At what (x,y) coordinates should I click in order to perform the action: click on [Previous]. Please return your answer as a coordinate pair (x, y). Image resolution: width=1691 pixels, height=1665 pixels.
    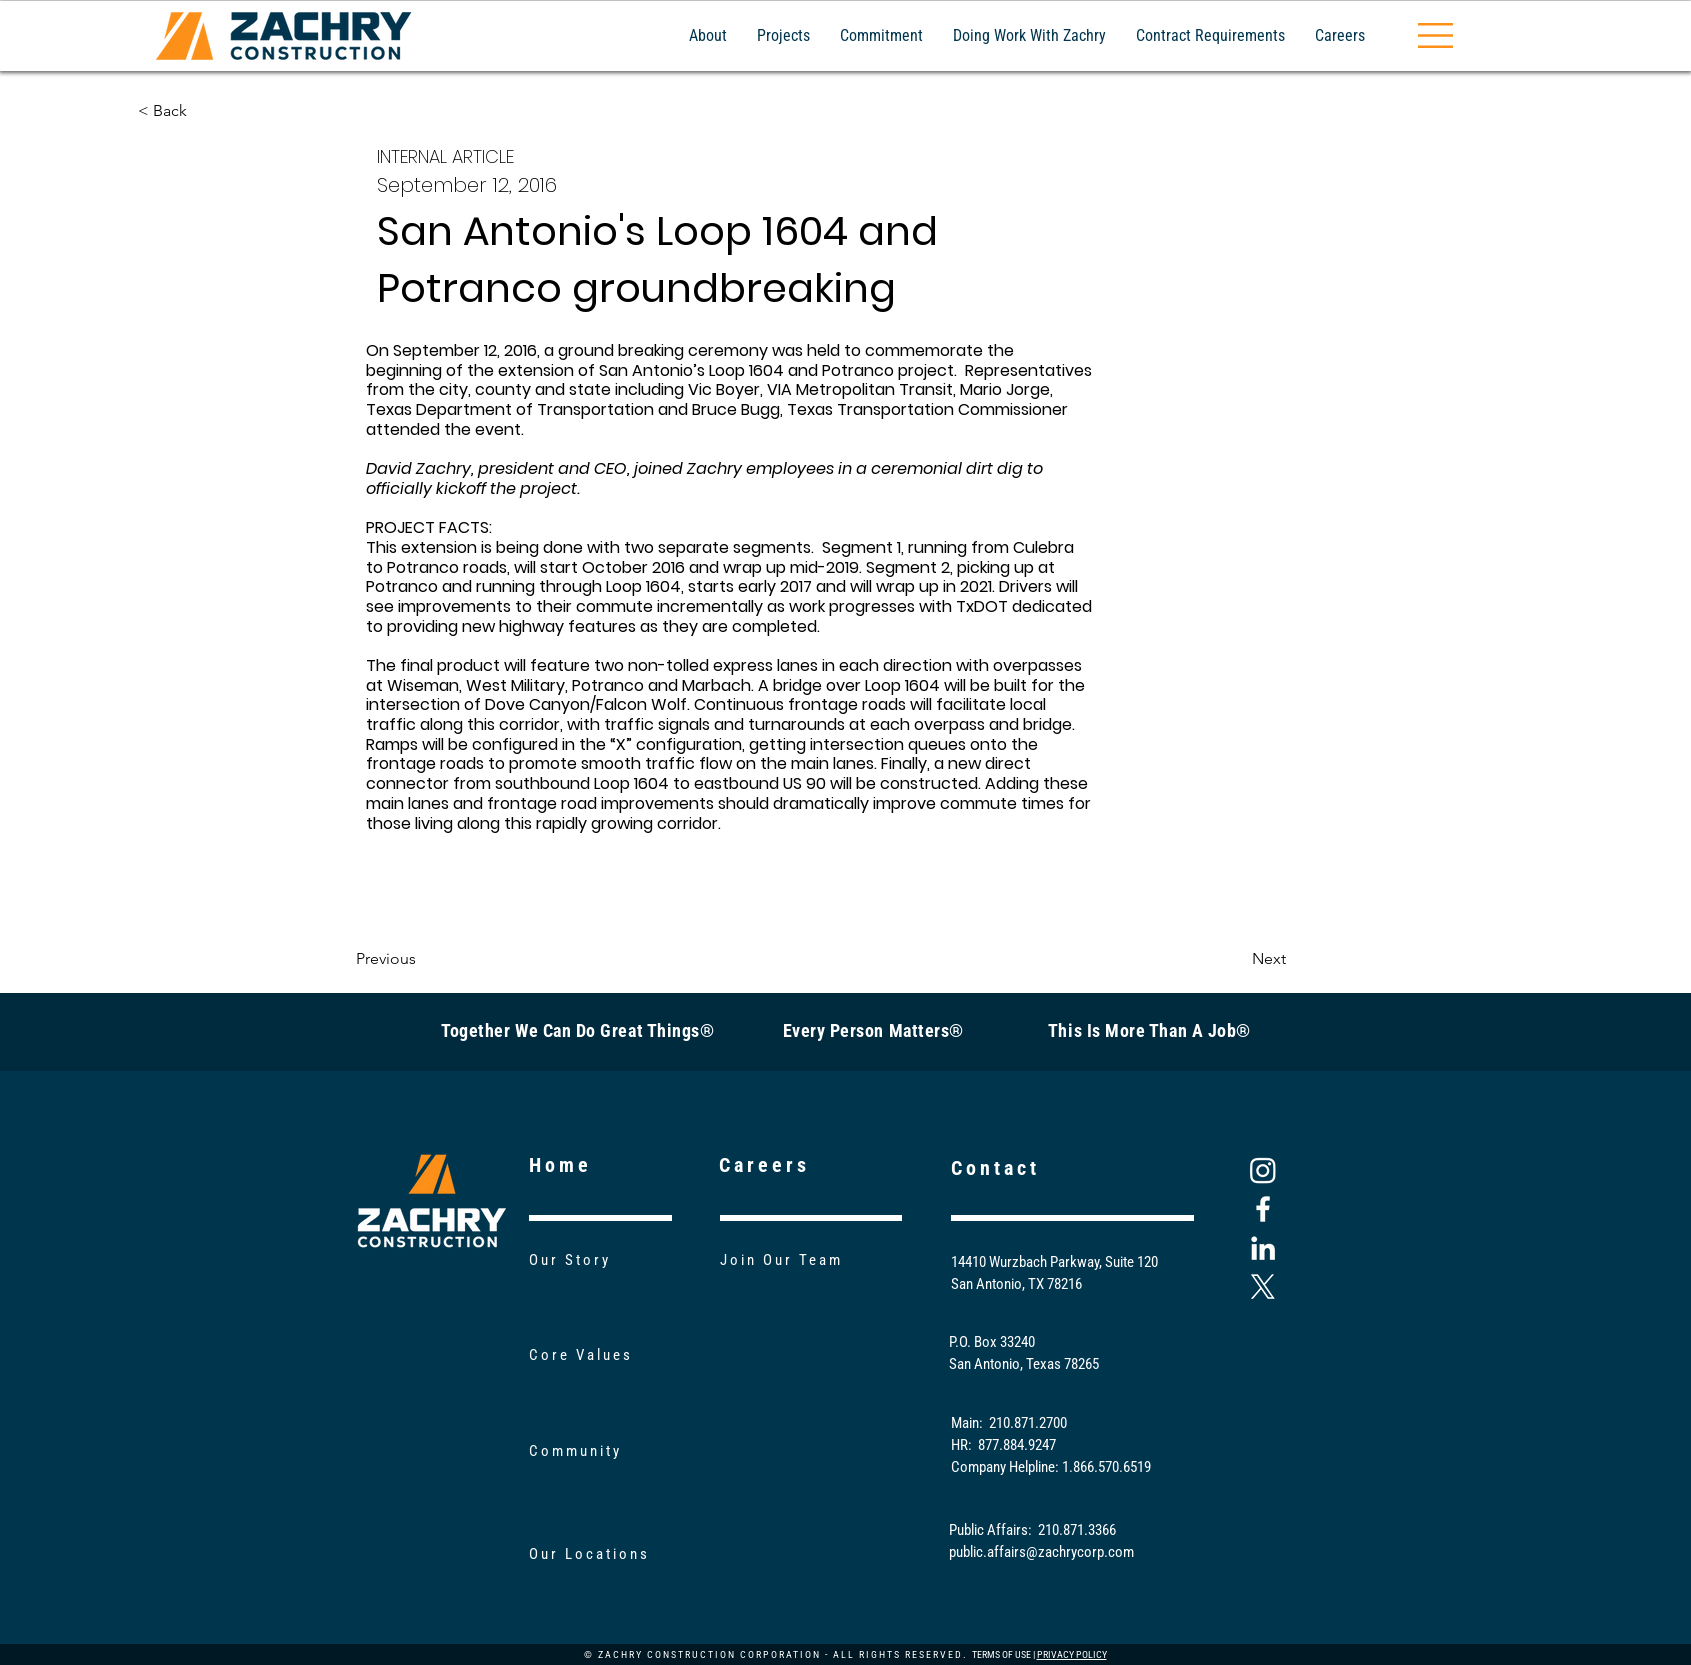
    Looking at the image, I should click on (422, 959).